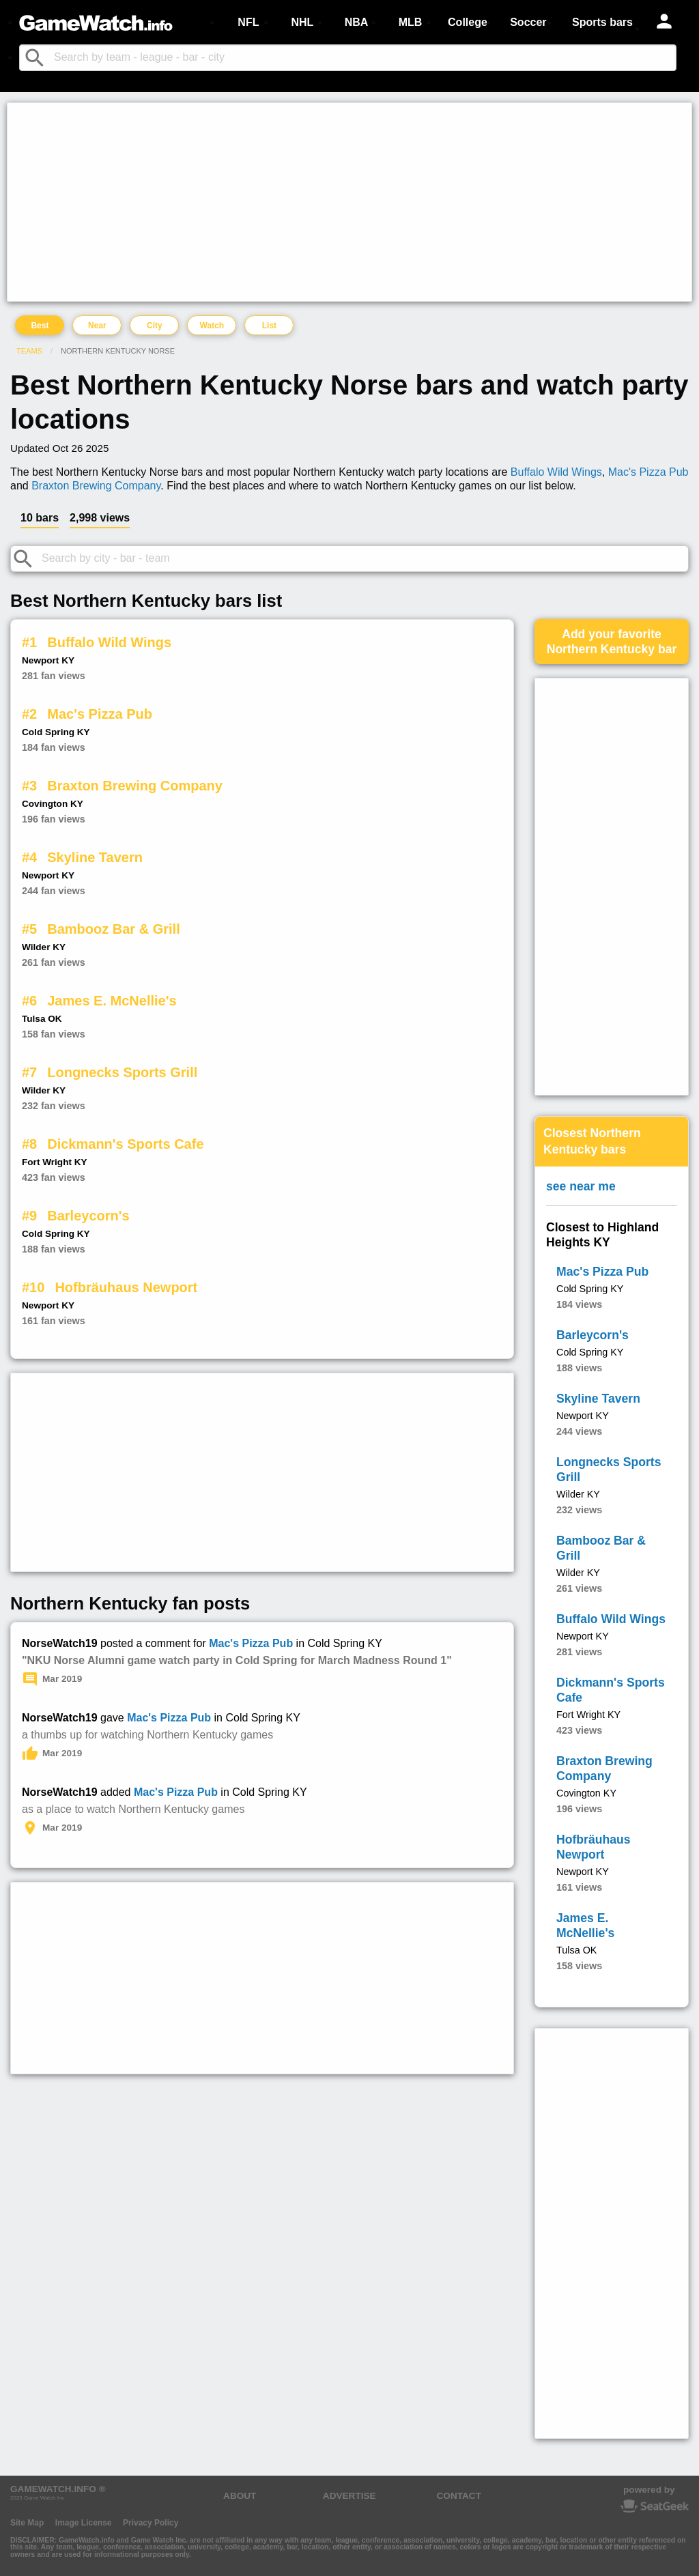  I want to click on Buffalo Wild Wings, so click(556, 472).